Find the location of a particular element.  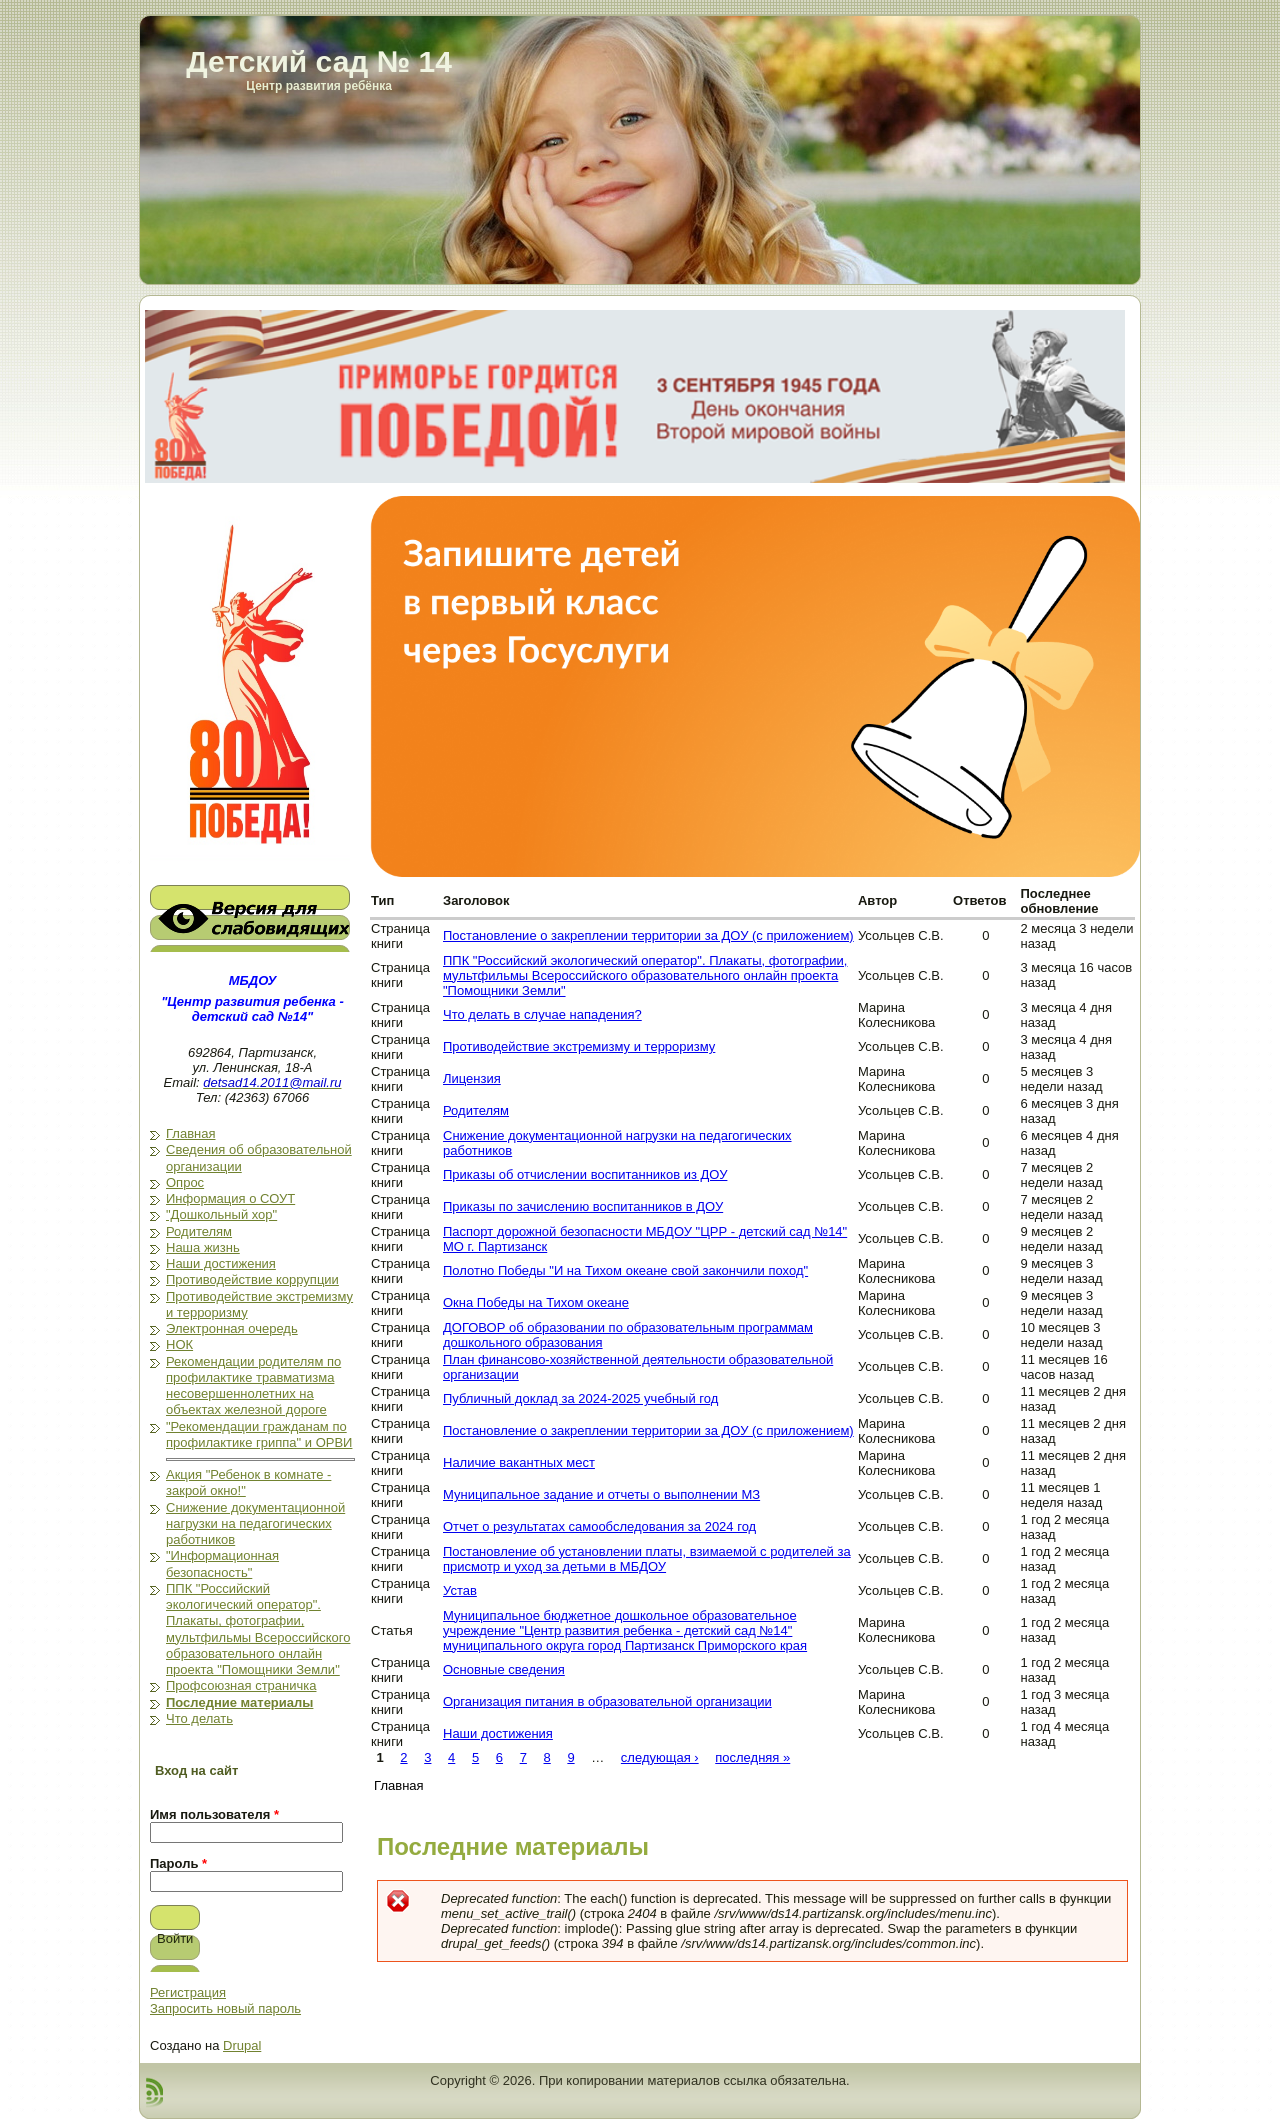

"Рекомендации гражданам по профилактике гриппа" и ОРВИ is located at coordinates (259, 1434).